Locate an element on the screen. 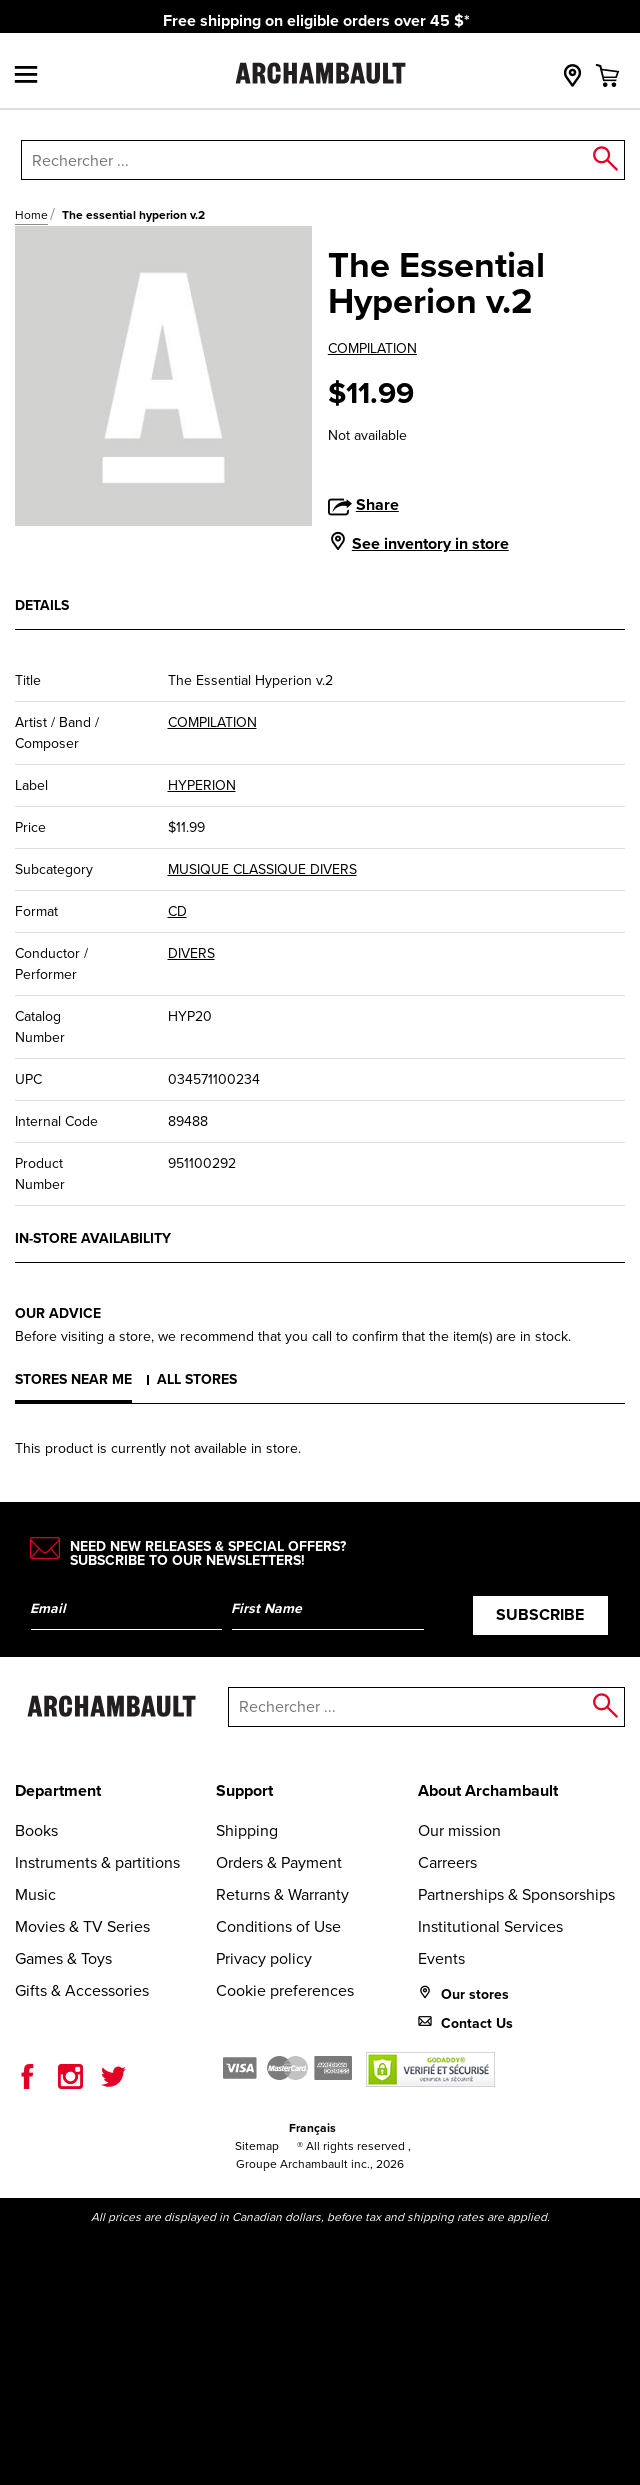 The image size is (640, 2485). Stores near me is located at coordinates (73, 1379).